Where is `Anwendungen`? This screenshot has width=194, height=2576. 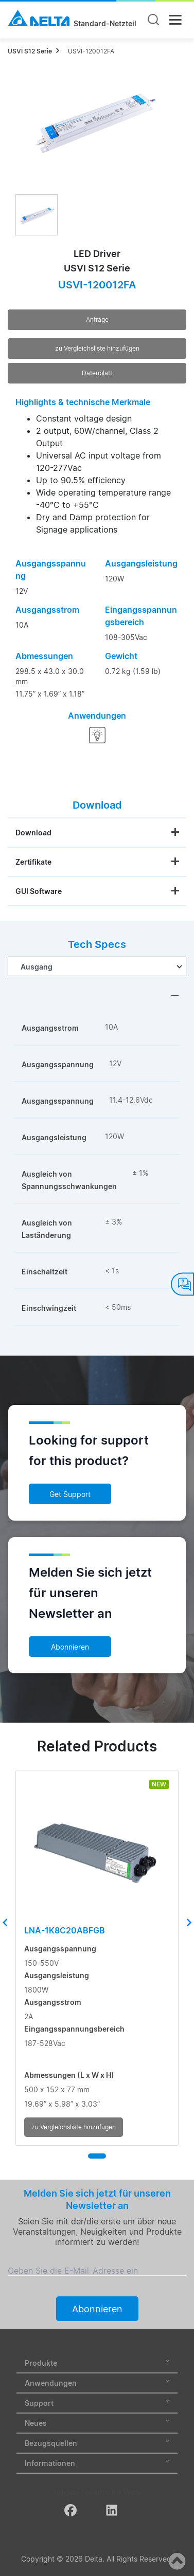
Anwendungen is located at coordinates (97, 2383).